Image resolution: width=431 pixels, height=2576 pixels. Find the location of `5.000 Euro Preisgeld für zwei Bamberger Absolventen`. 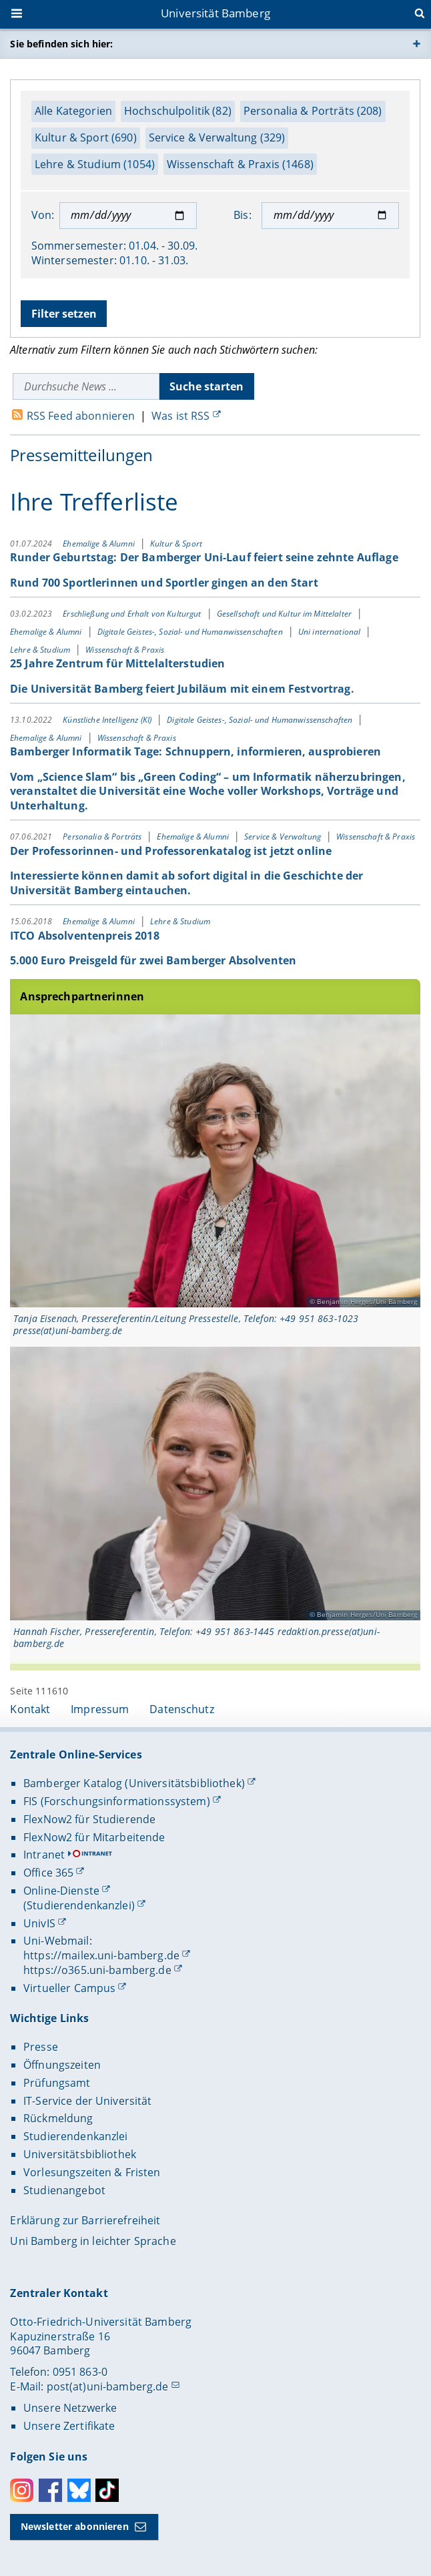

5.000 Euro Preisgeld für zwei Bamberger Absolventen is located at coordinates (153, 960).